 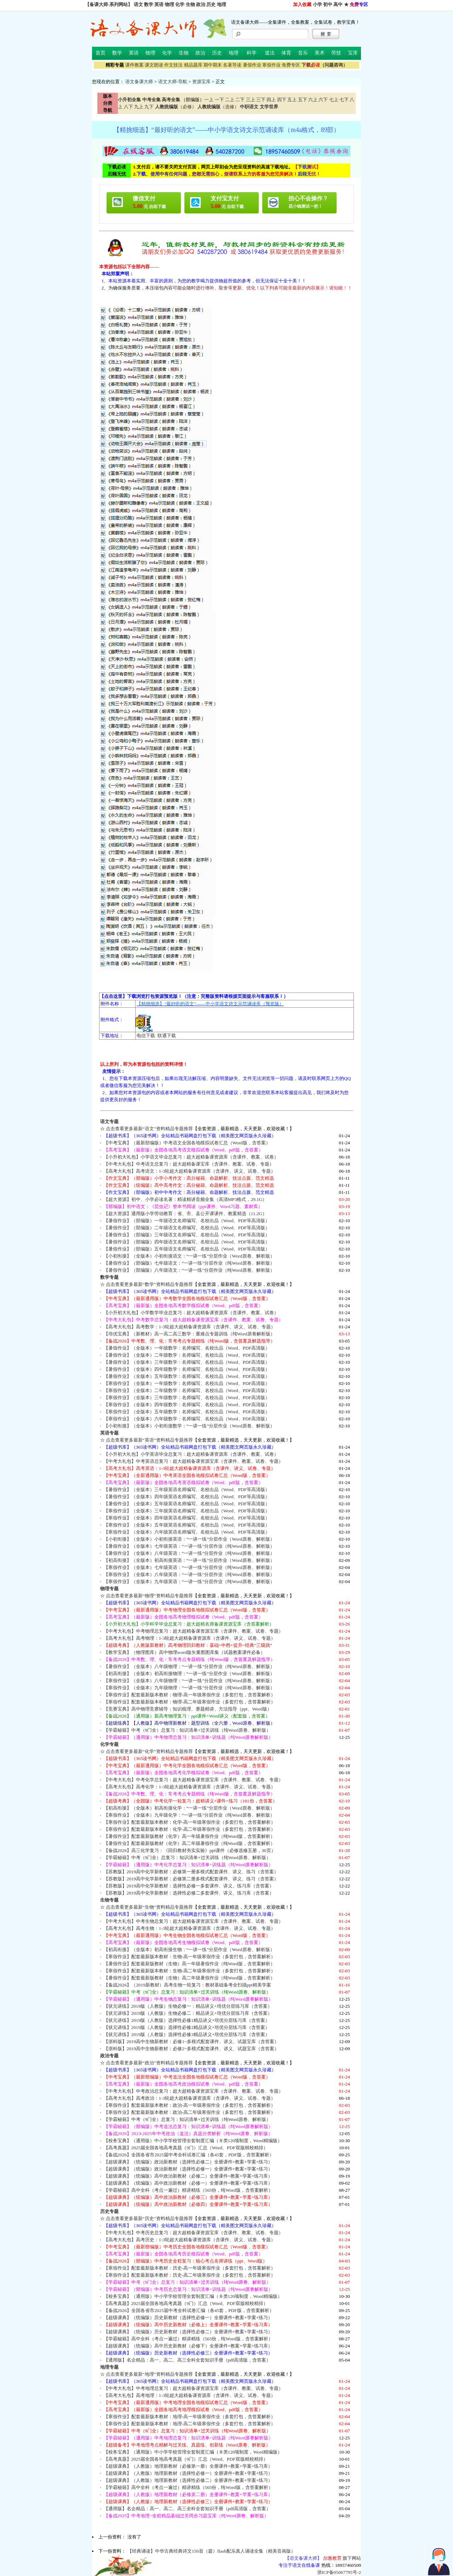 I want to click on 【超级课典】（人教版）地理新教材（选择性必修一）全册课件+教案+学案+练习）, so click(x=188, y=2473).